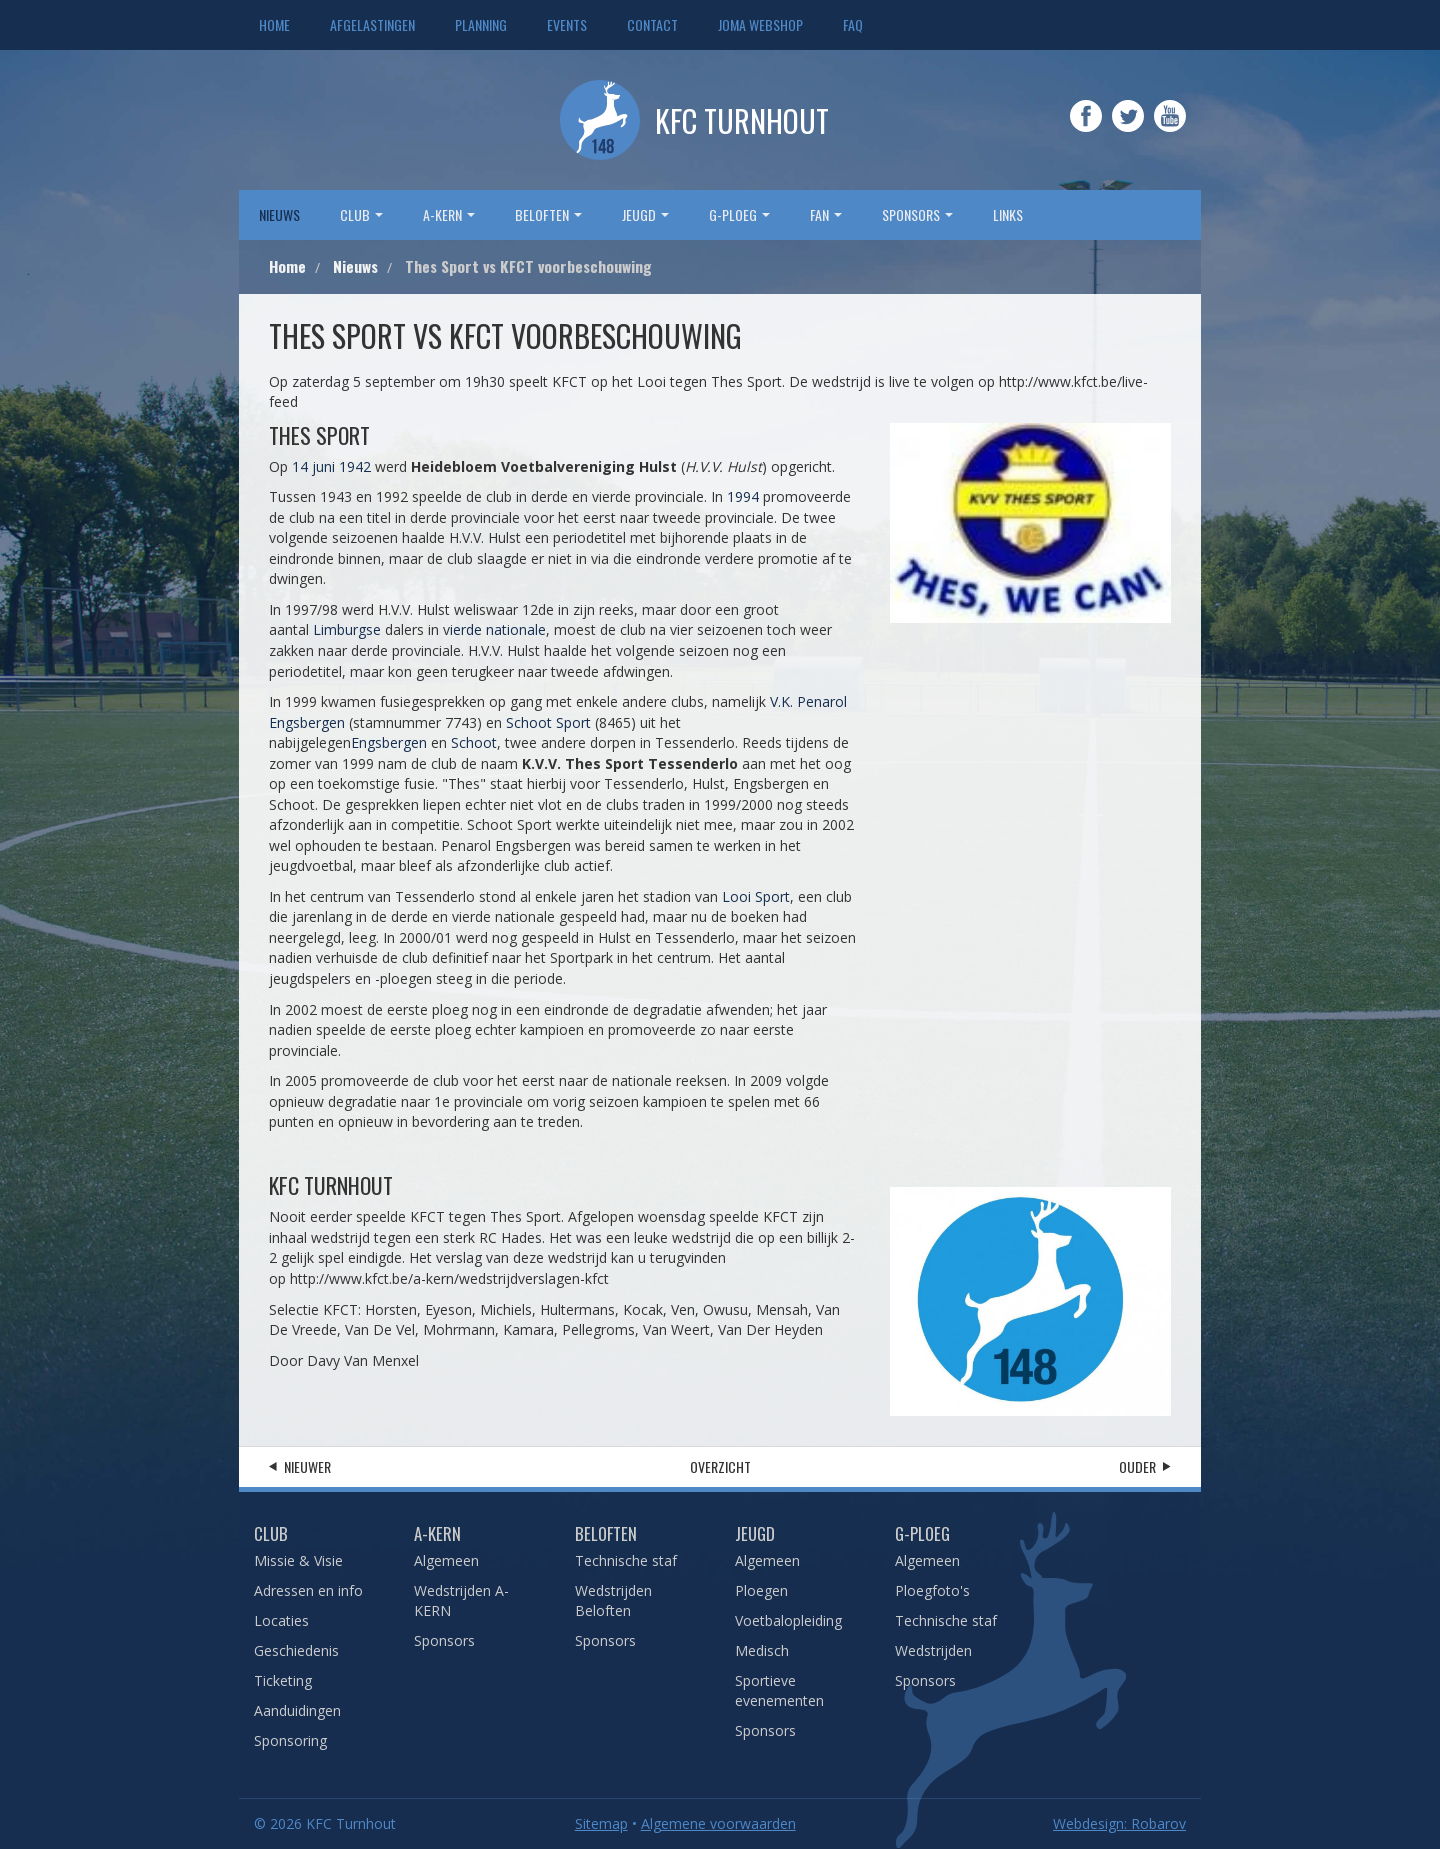  I want to click on Ploegen, so click(761, 1590).